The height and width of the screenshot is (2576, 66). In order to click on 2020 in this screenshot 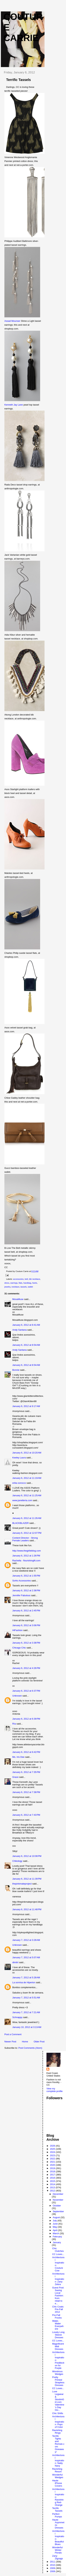, I will do `click(53, 2165)`.